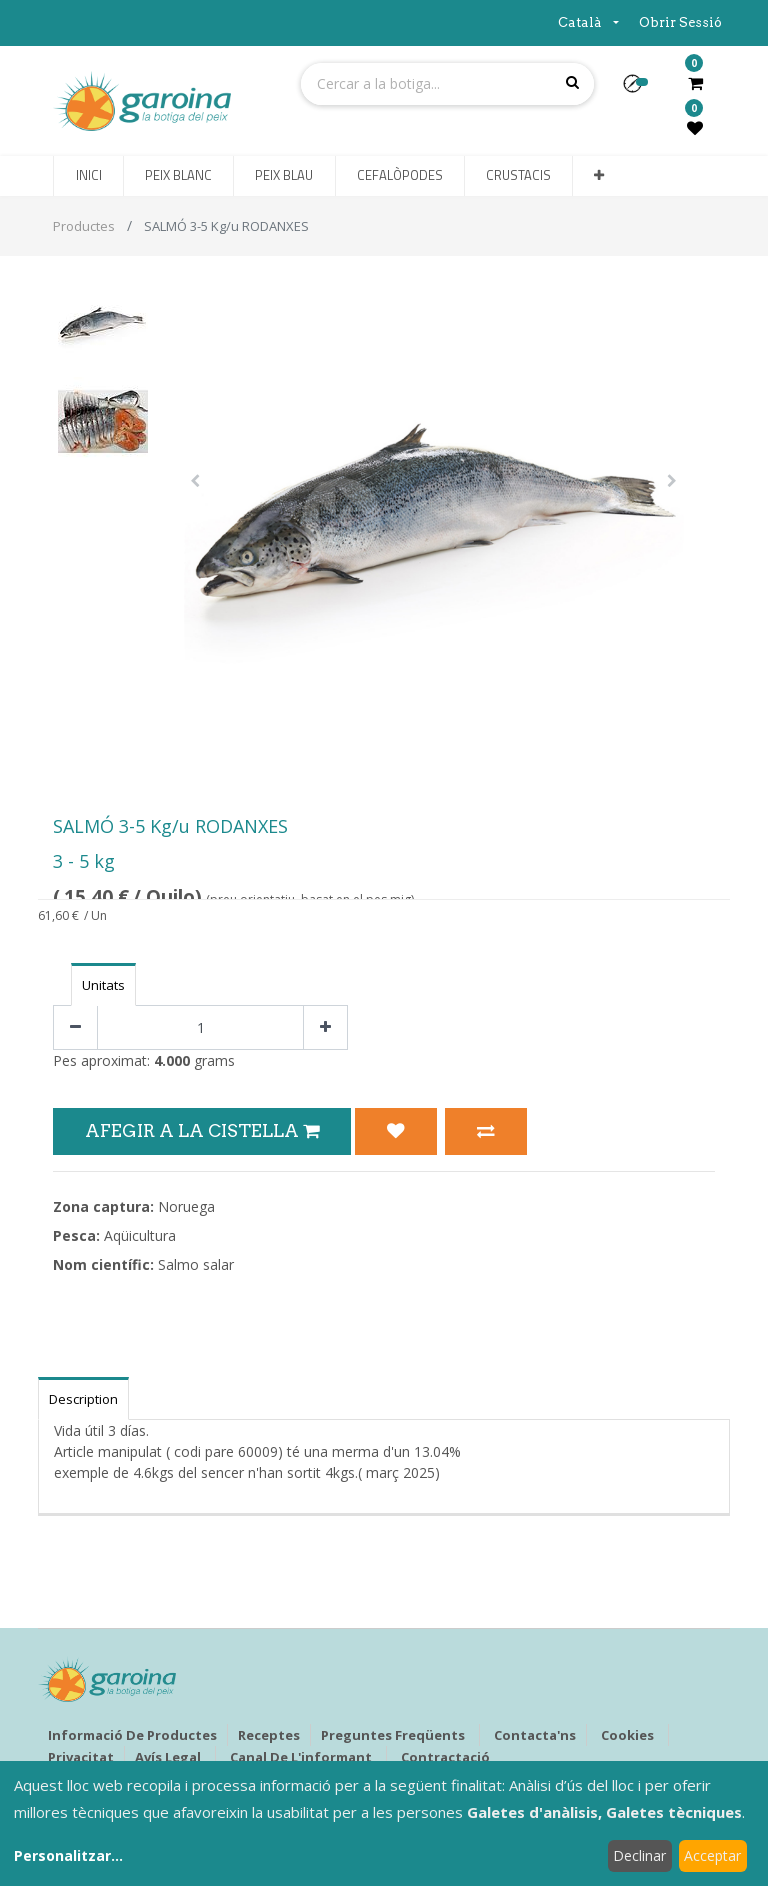  What do you see at coordinates (196, 1264) in the screenshot?
I see `Salmo salar` at bounding box center [196, 1264].